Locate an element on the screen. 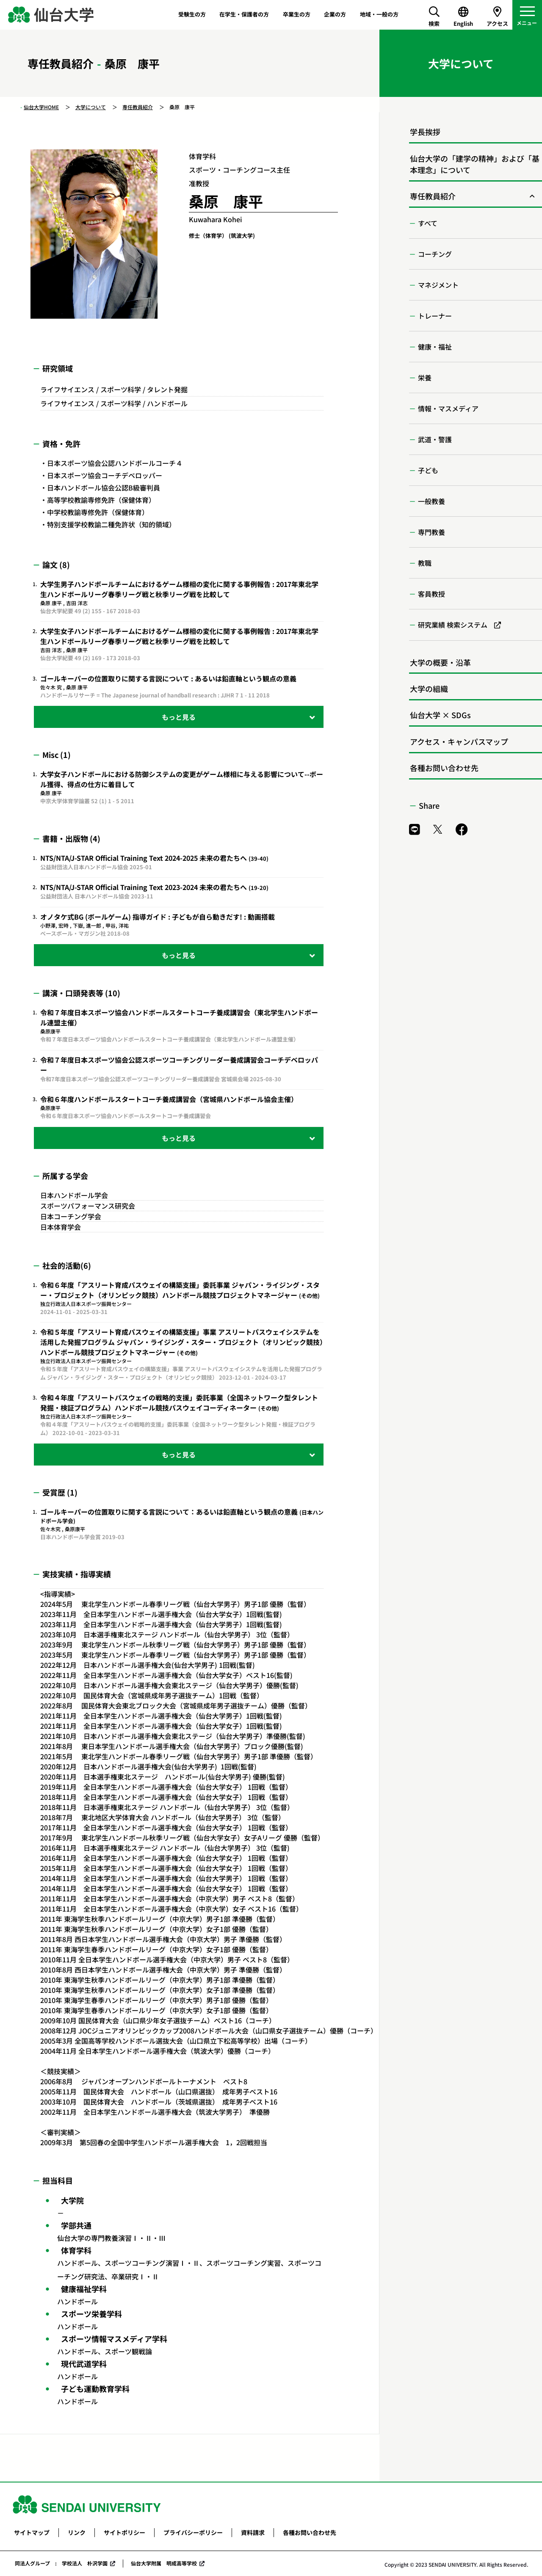 The width and height of the screenshot is (542, 2576). 客員教授 is located at coordinates (431, 594).